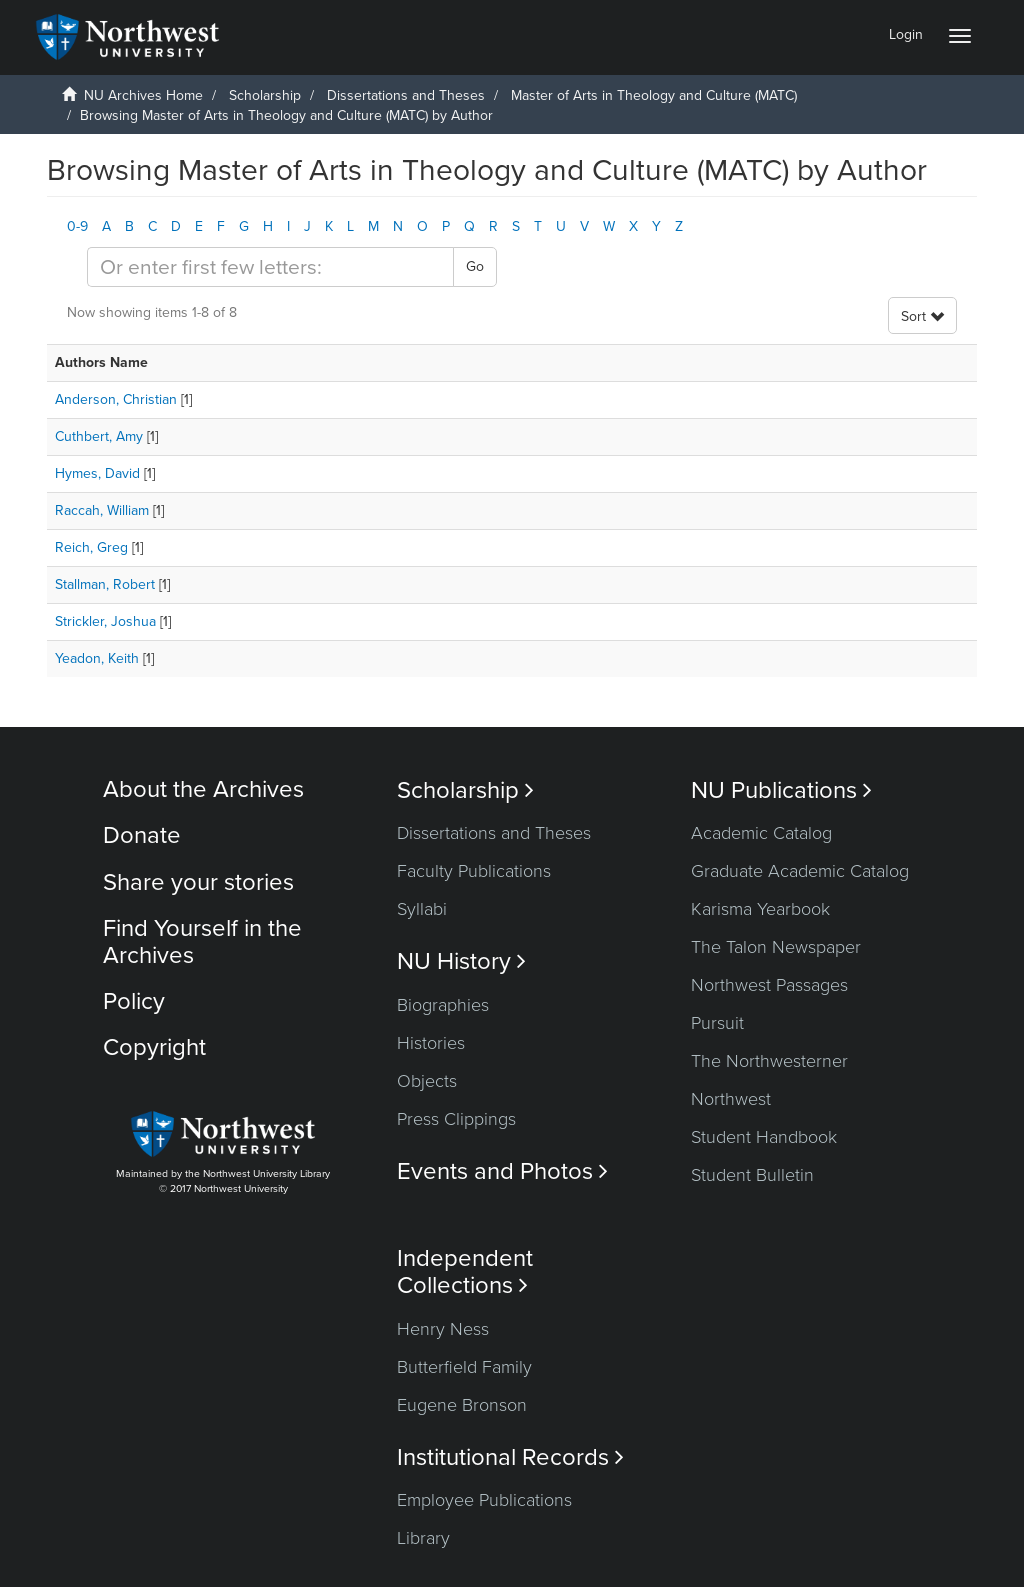 The width and height of the screenshot is (1024, 1587). What do you see at coordinates (154, 1047) in the screenshot?
I see `Copyright` at bounding box center [154, 1047].